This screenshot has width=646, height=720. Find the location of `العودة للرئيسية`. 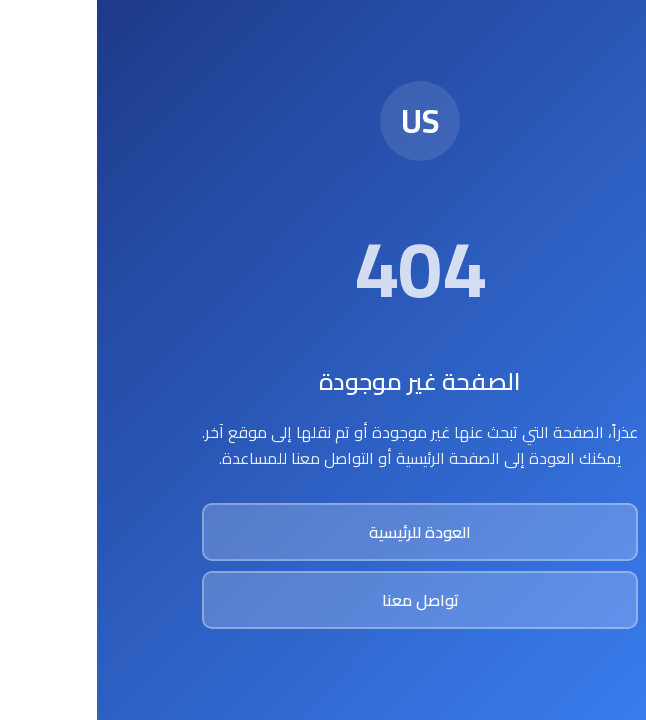

العودة للرئيسية is located at coordinates (323, 532).